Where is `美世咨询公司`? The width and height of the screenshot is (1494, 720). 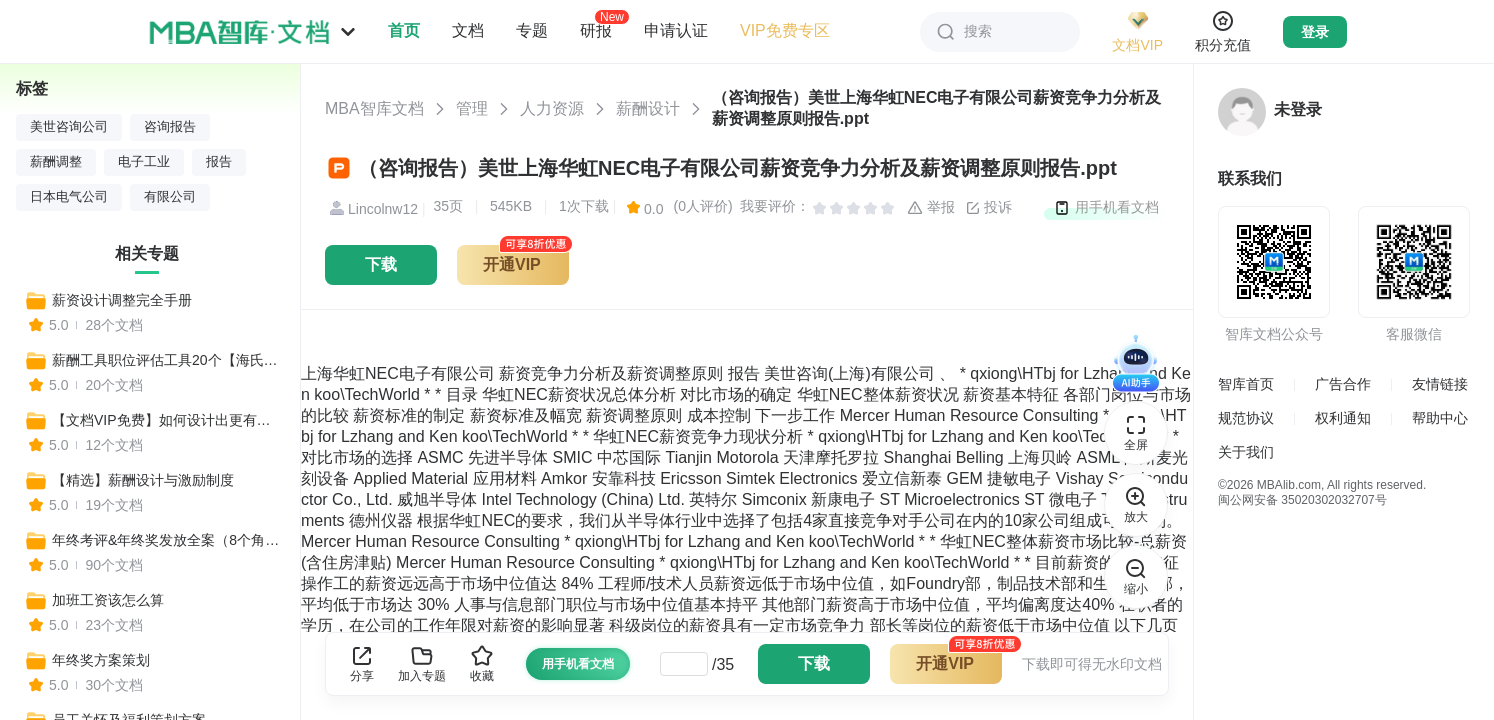 美世咨询公司 is located at coordinates (69, 127).